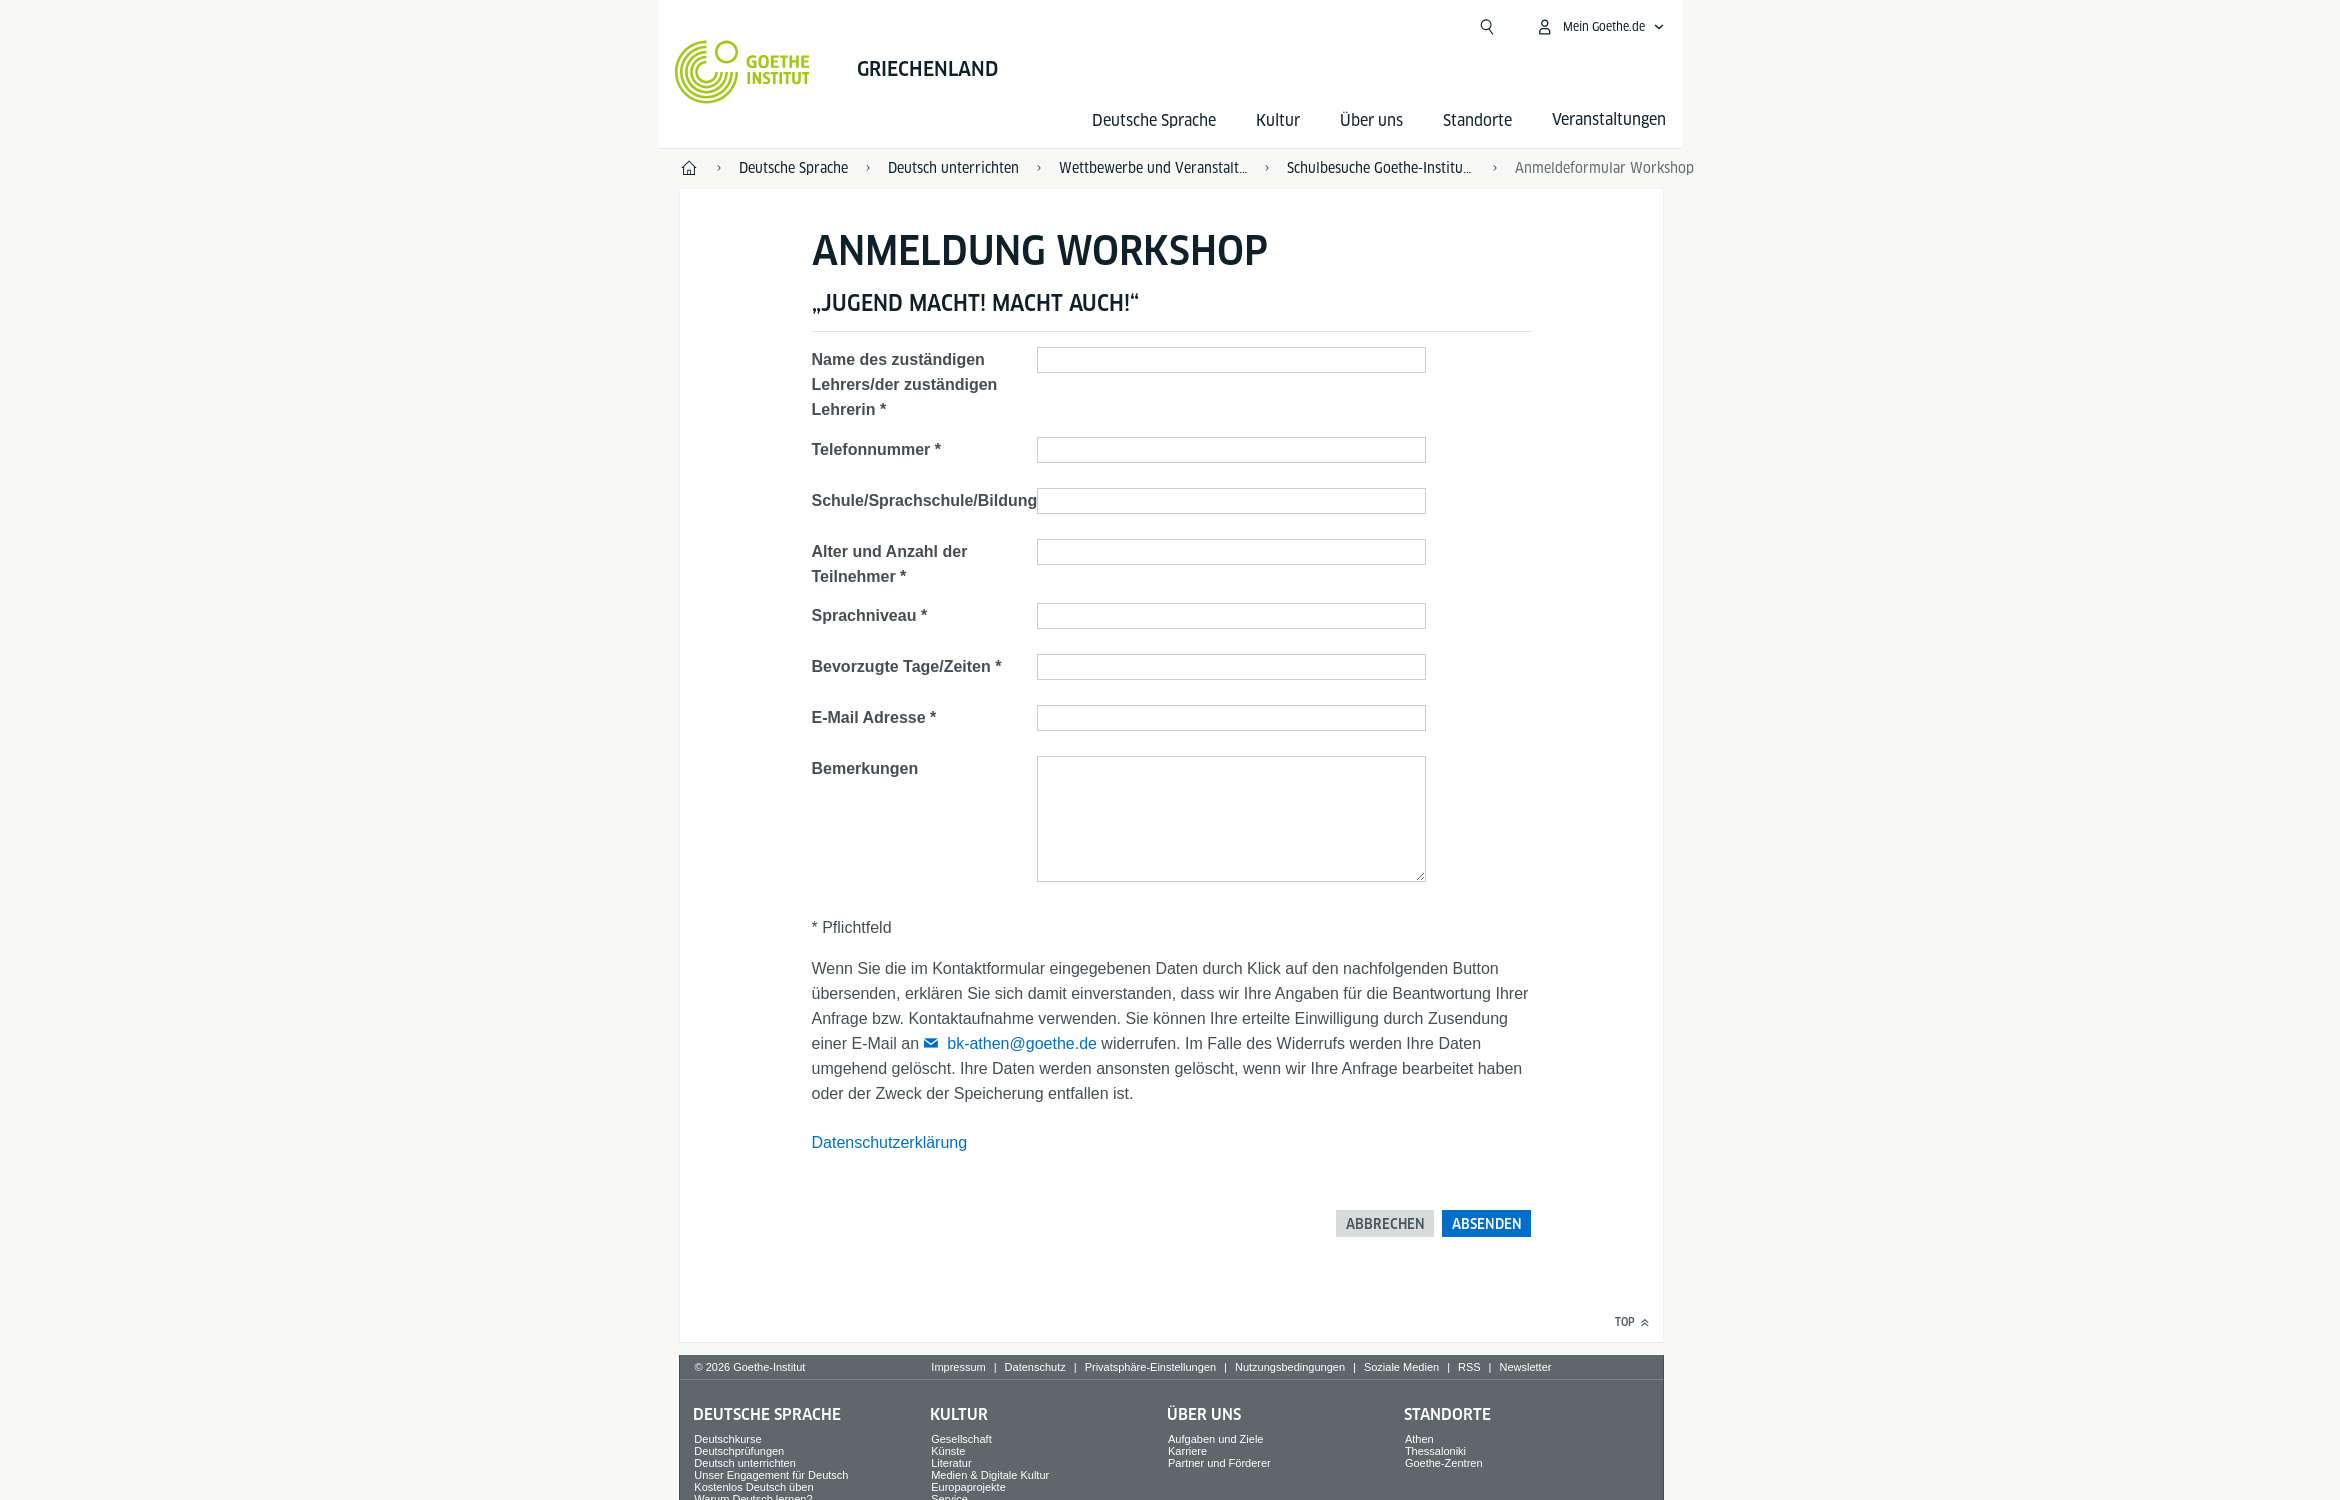 This screenshot has height=1500, width=2340. What do you see at coordinates (1419, 1439) in the screenshot?
I see `Athen` at bounding box center [1419, 1439].